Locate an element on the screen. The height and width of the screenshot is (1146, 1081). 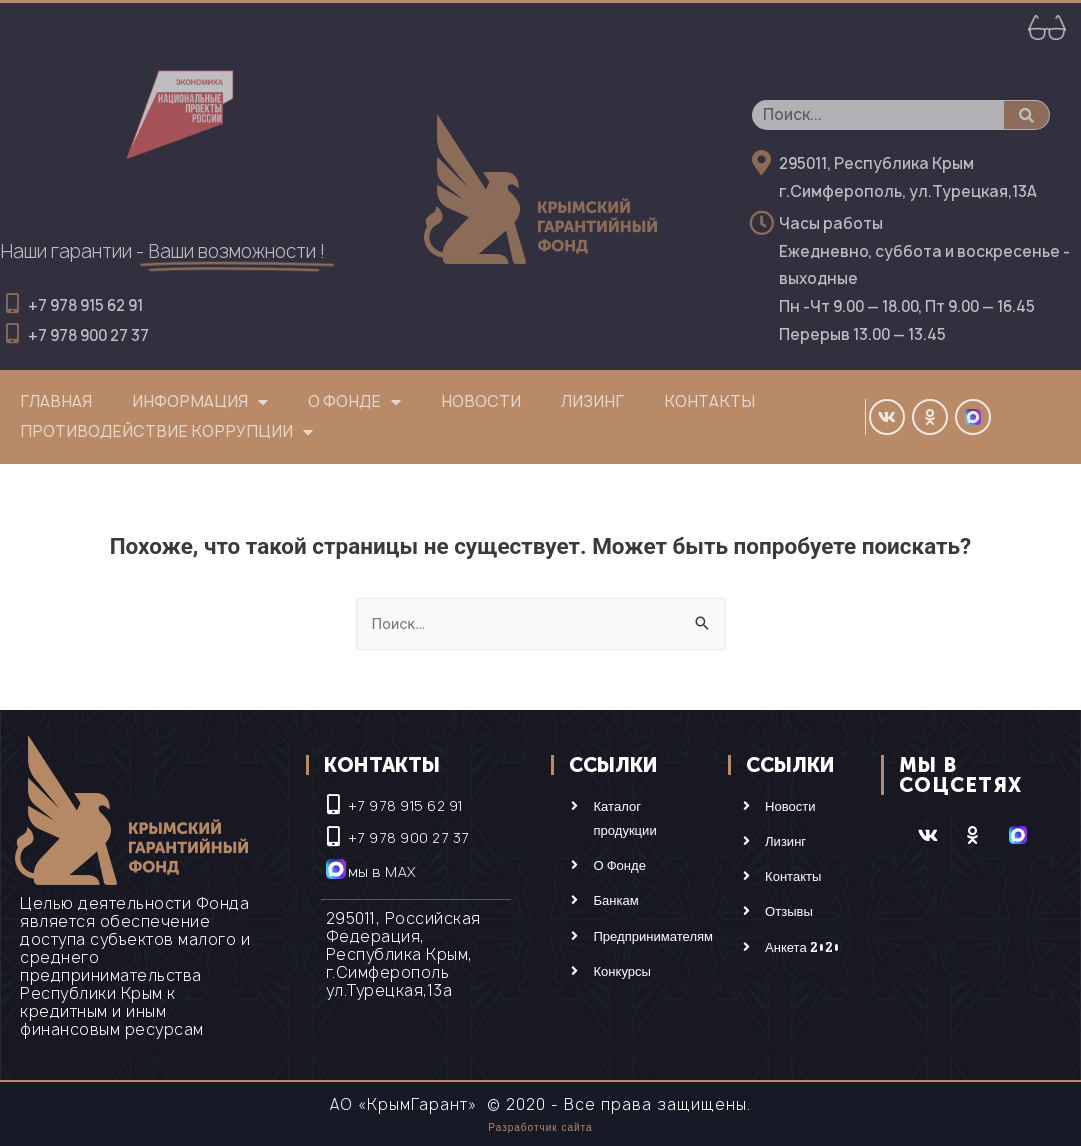
Лизинг is located at coordinates (592, 401).